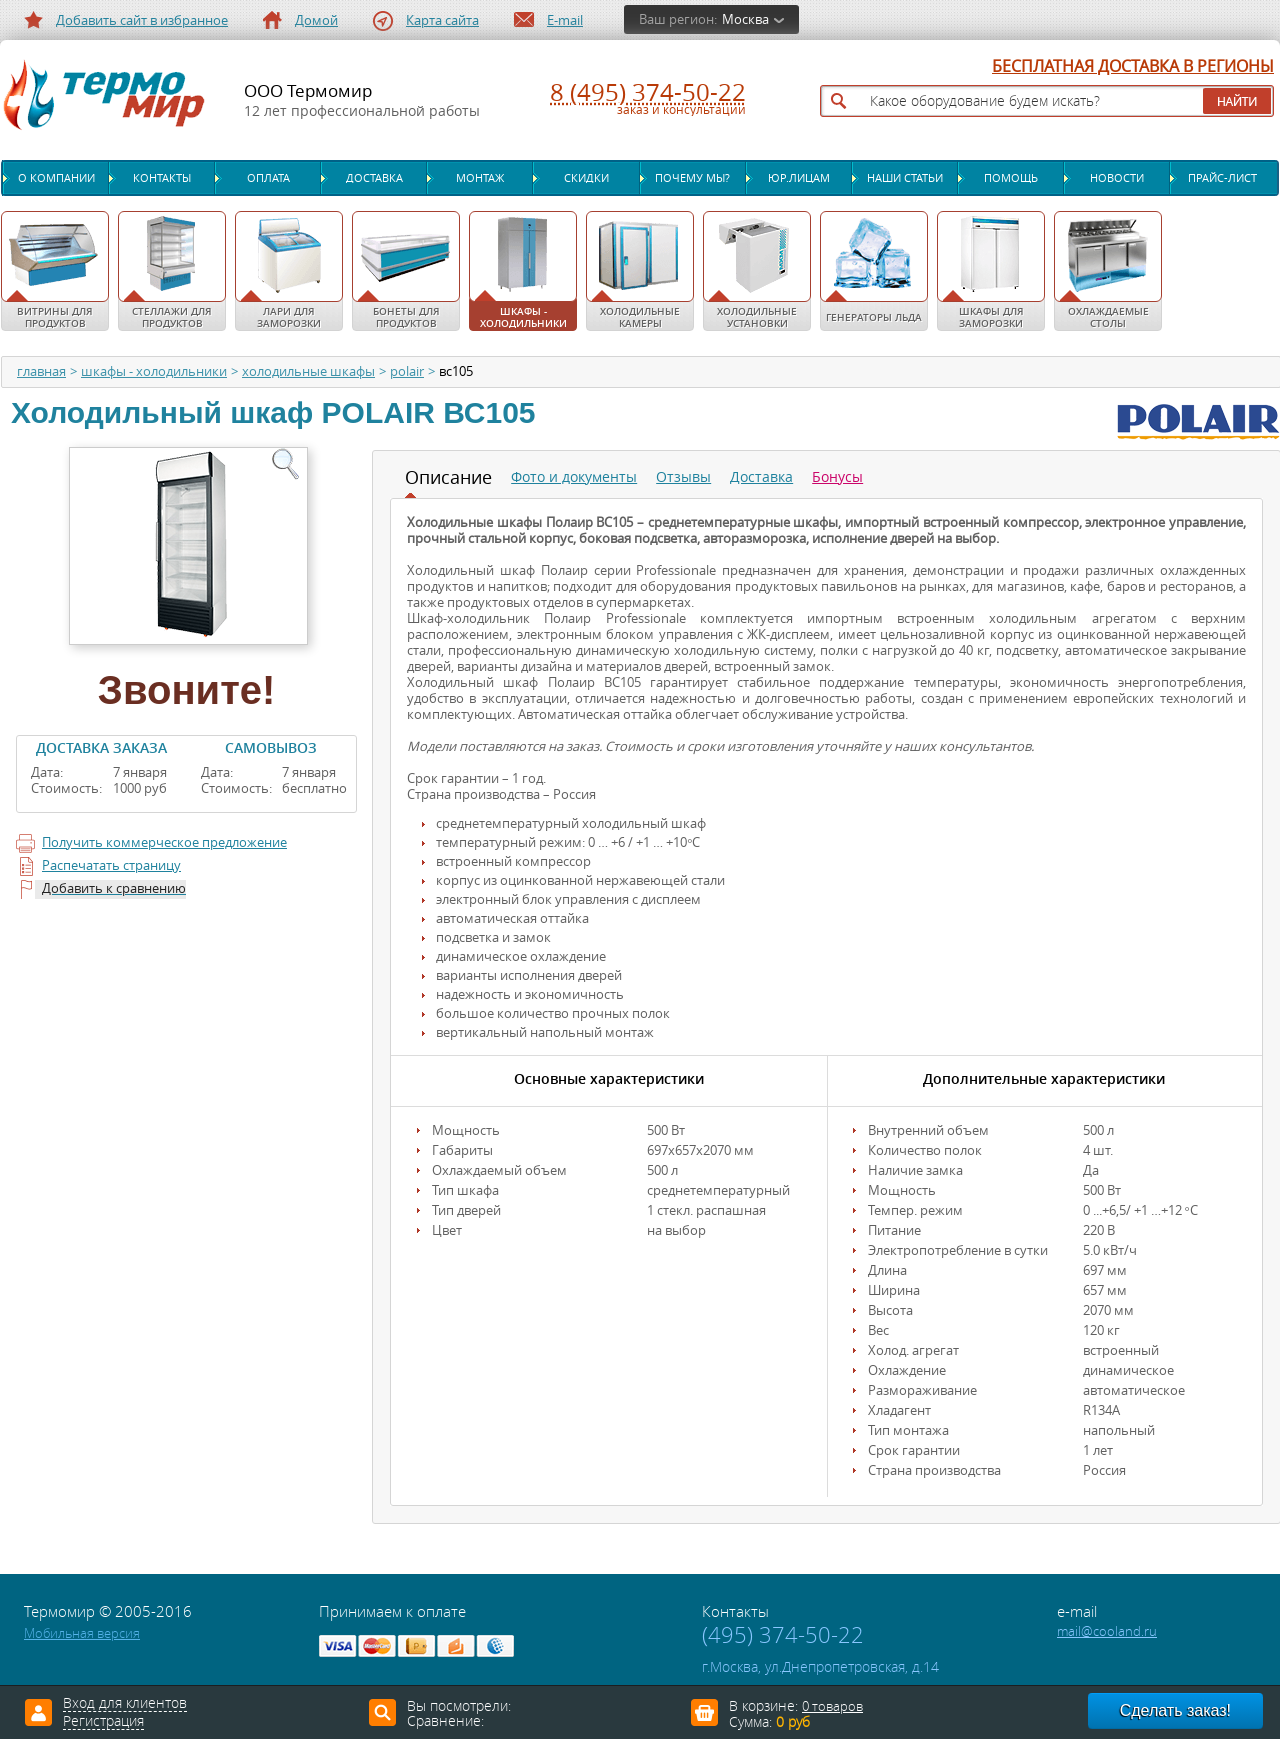  I want to click on Юр.лицам, so click(799, 178).